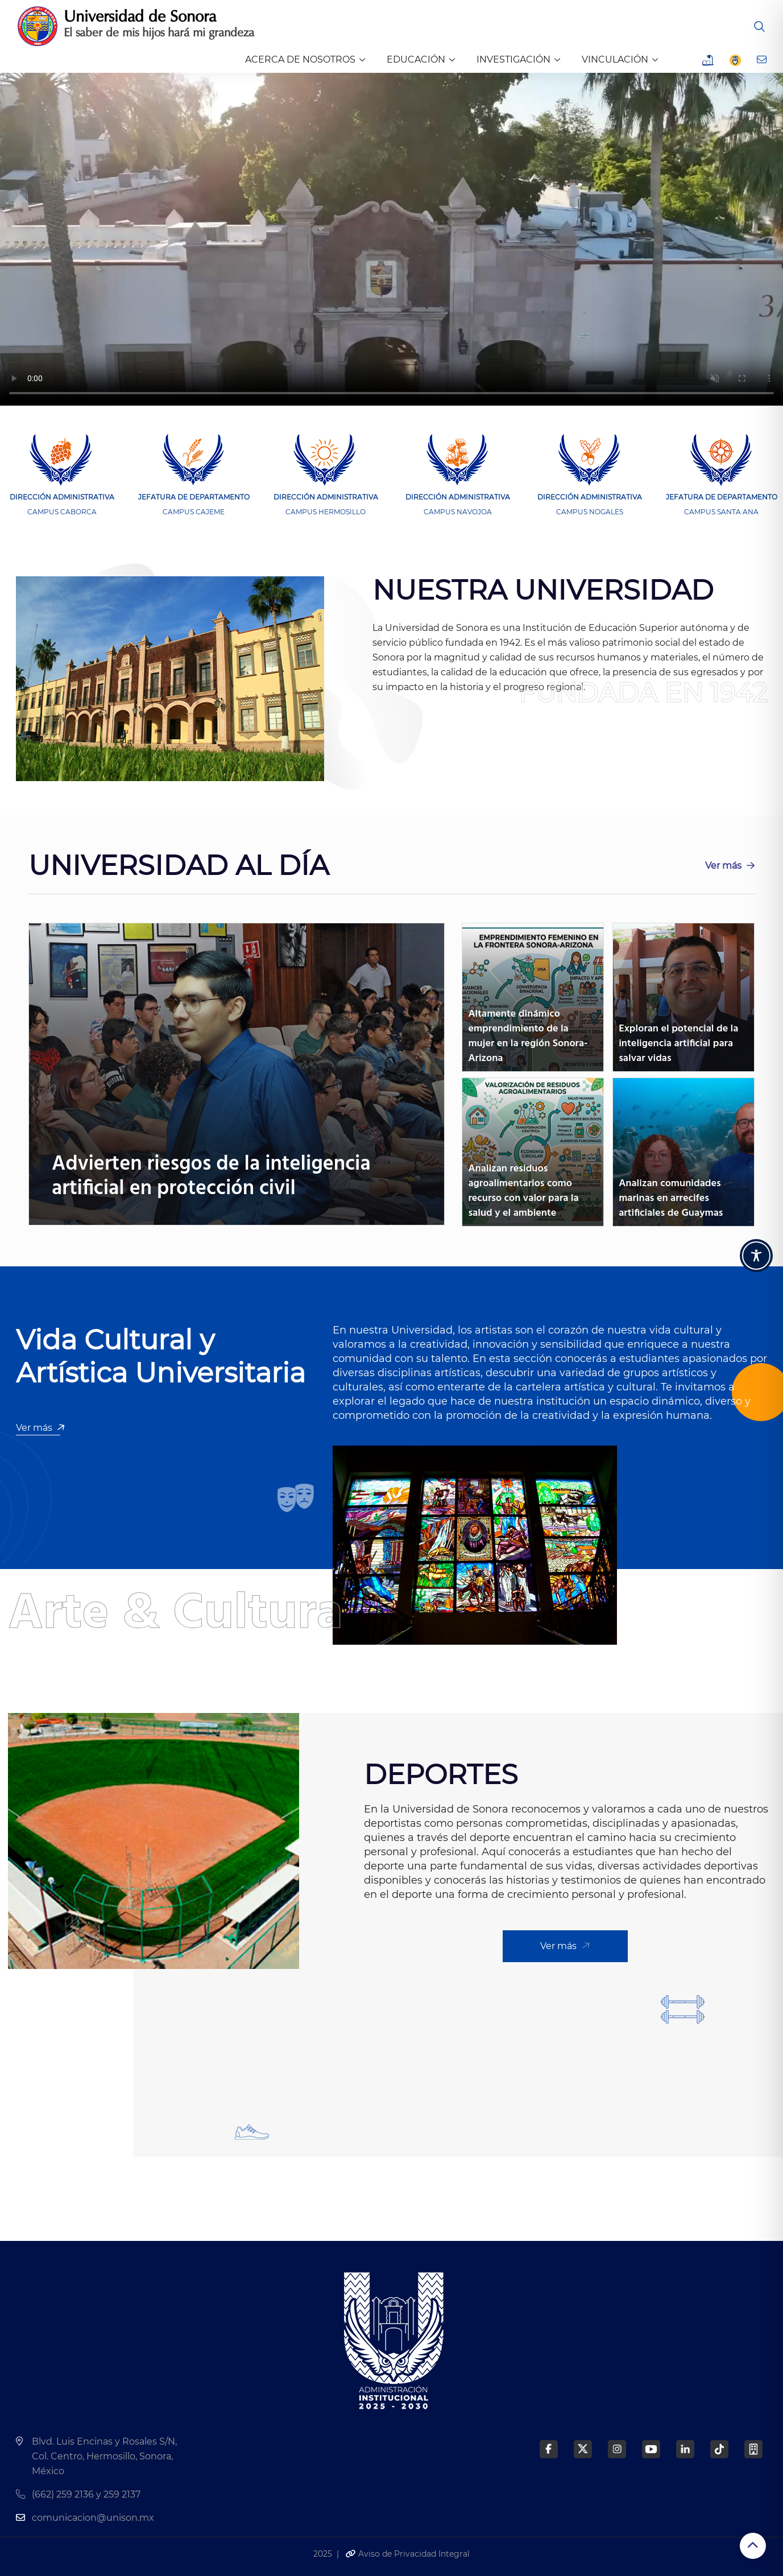 This screenshot has height=2576, width=783. Describe the element at coordinates (730, 865) in the screenshot. I see `Ver más` at that location.